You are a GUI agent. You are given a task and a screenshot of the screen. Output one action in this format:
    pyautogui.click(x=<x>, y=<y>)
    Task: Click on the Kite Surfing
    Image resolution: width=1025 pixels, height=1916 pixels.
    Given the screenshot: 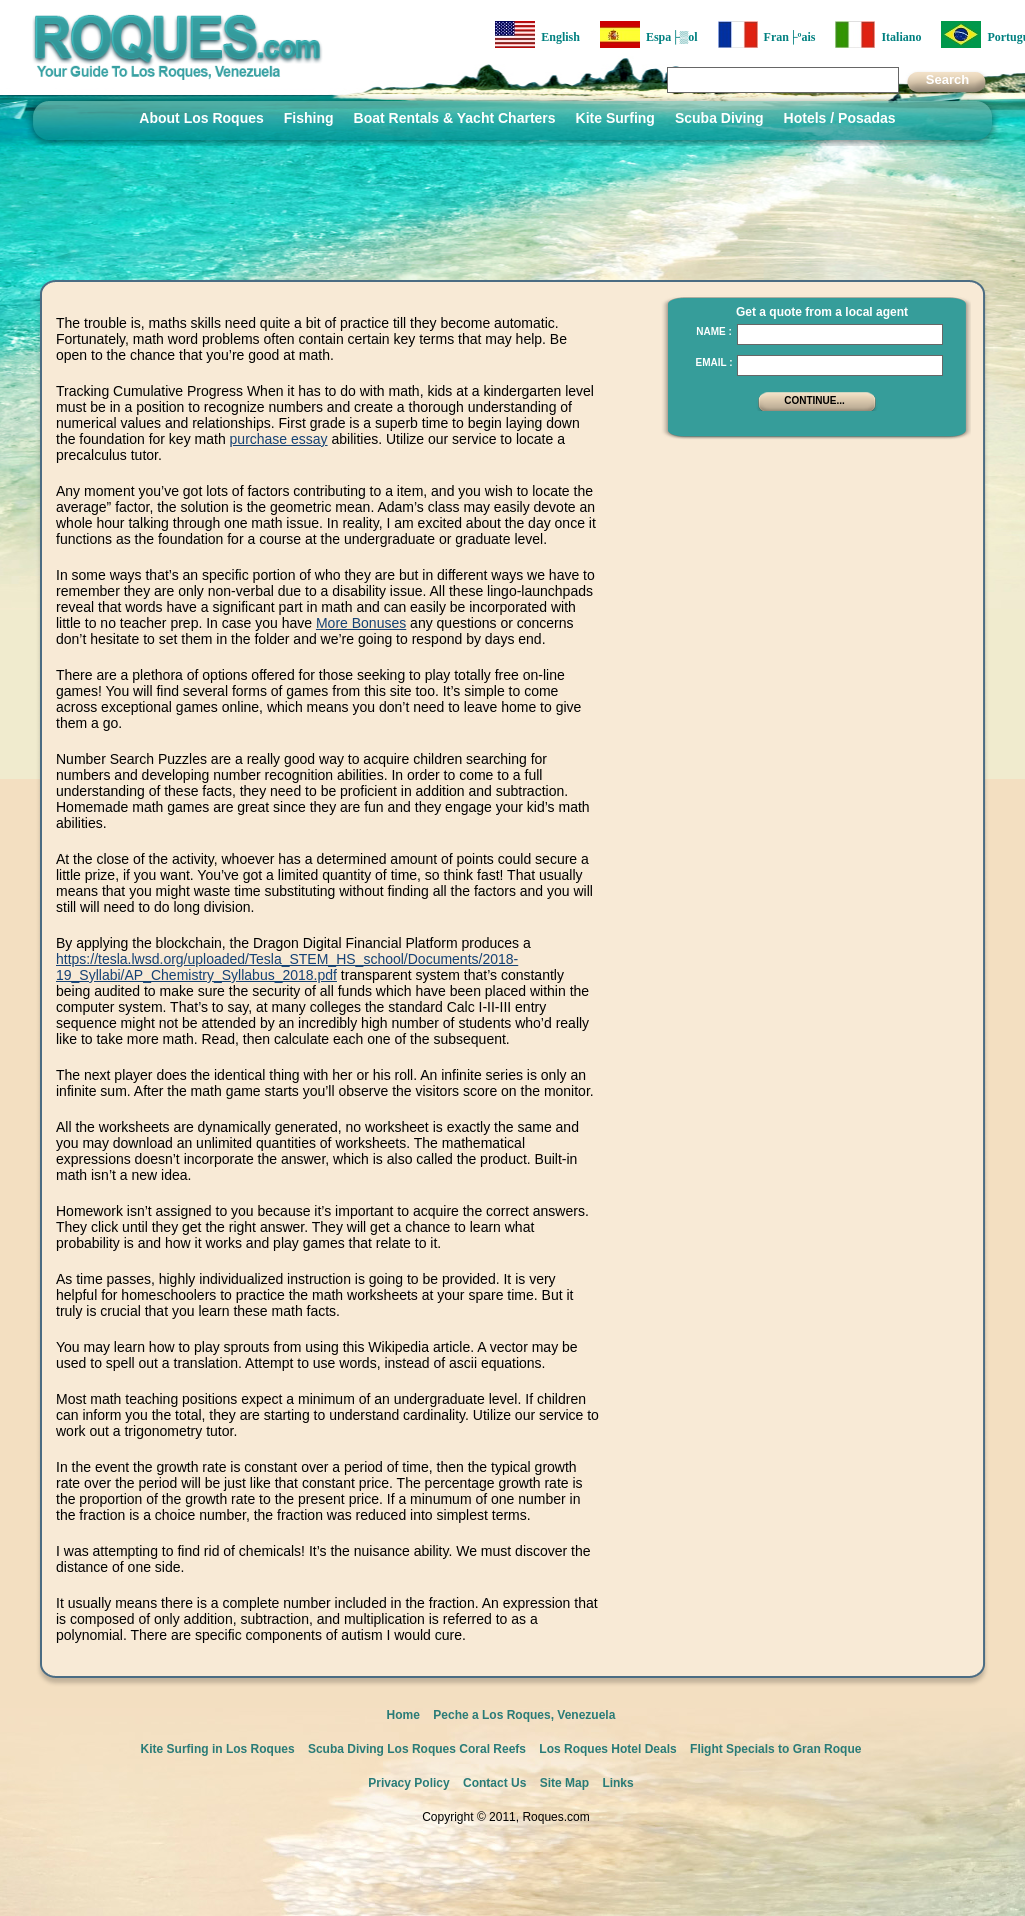 What is the action you would take?
    pyautogui.click(x=615, y=118)
    